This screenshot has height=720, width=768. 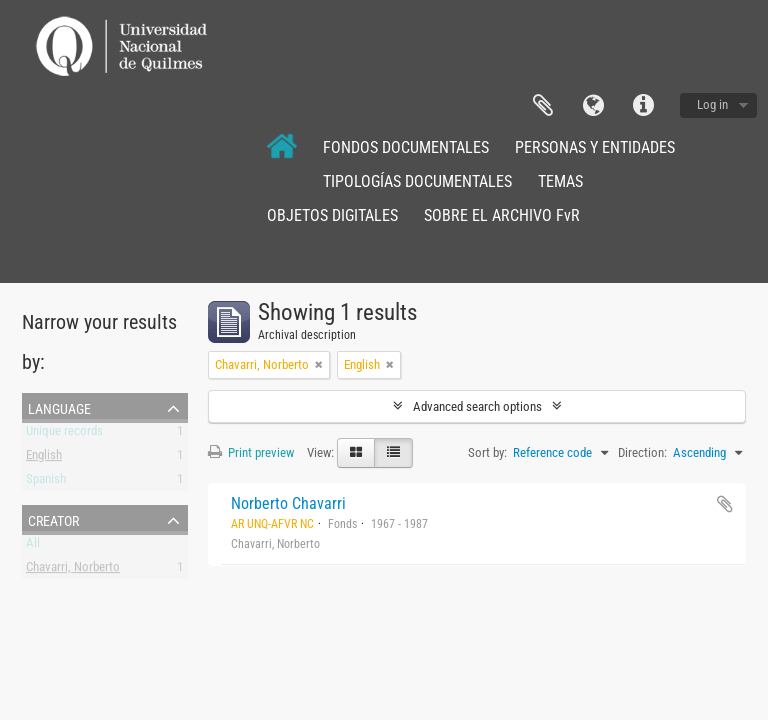 I want to click on FONDOS DOCUMENTALES, so click(x=406, y=147).